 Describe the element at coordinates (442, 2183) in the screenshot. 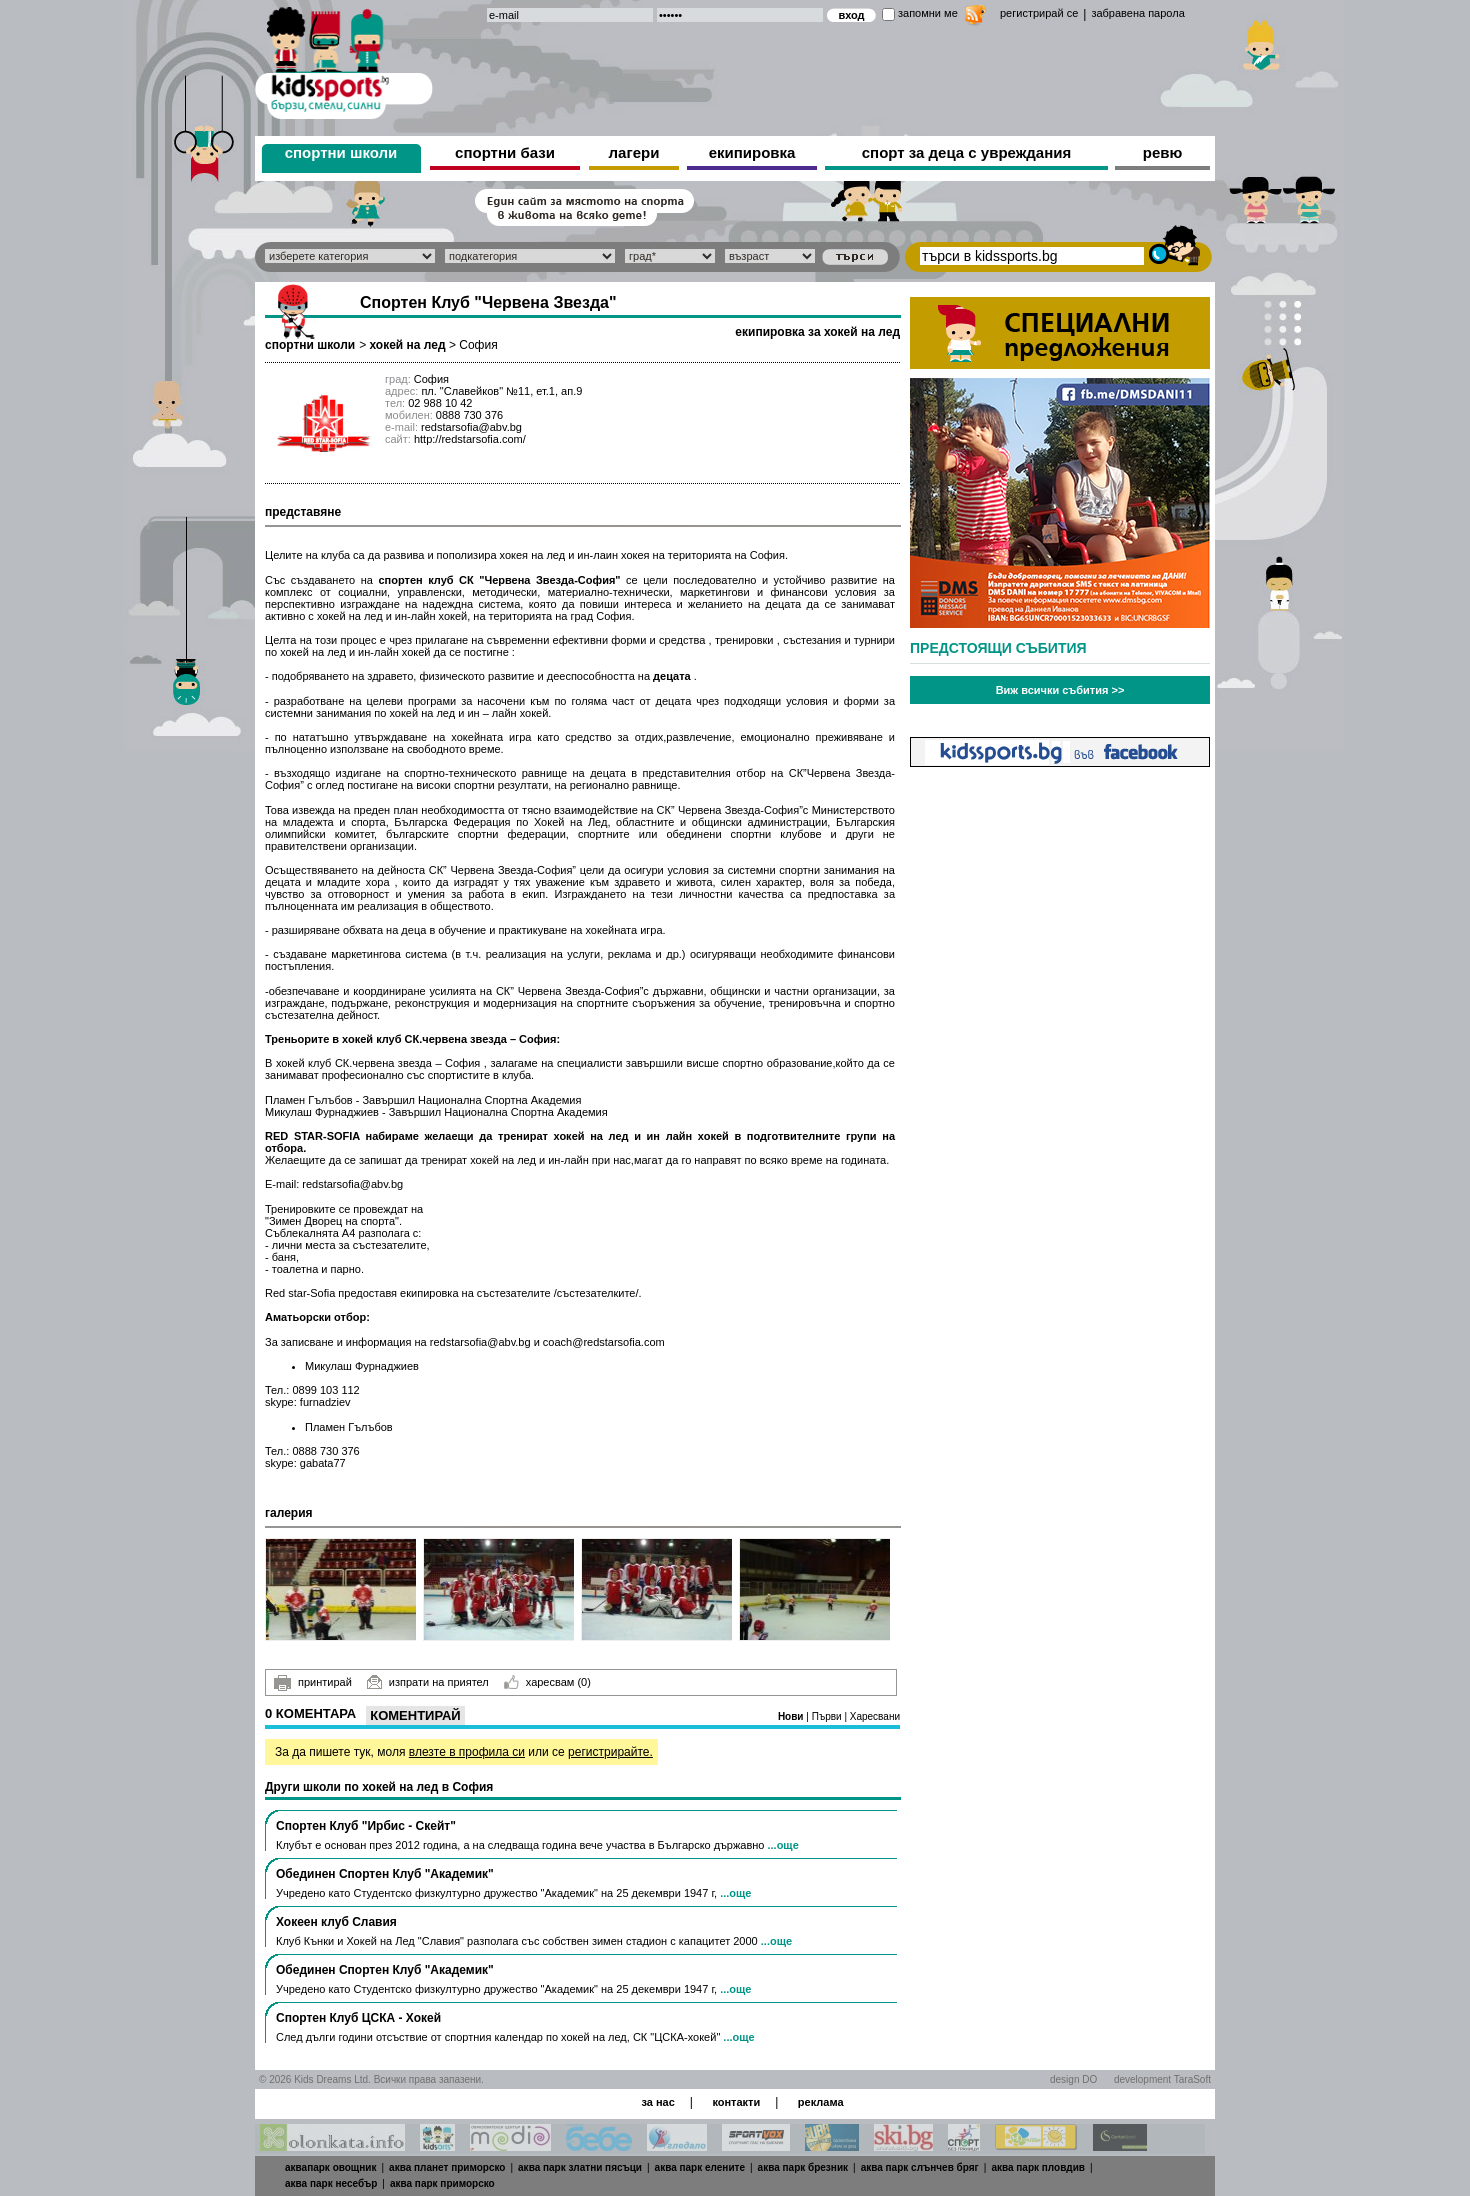

I see `аква парк приморско` at that location.